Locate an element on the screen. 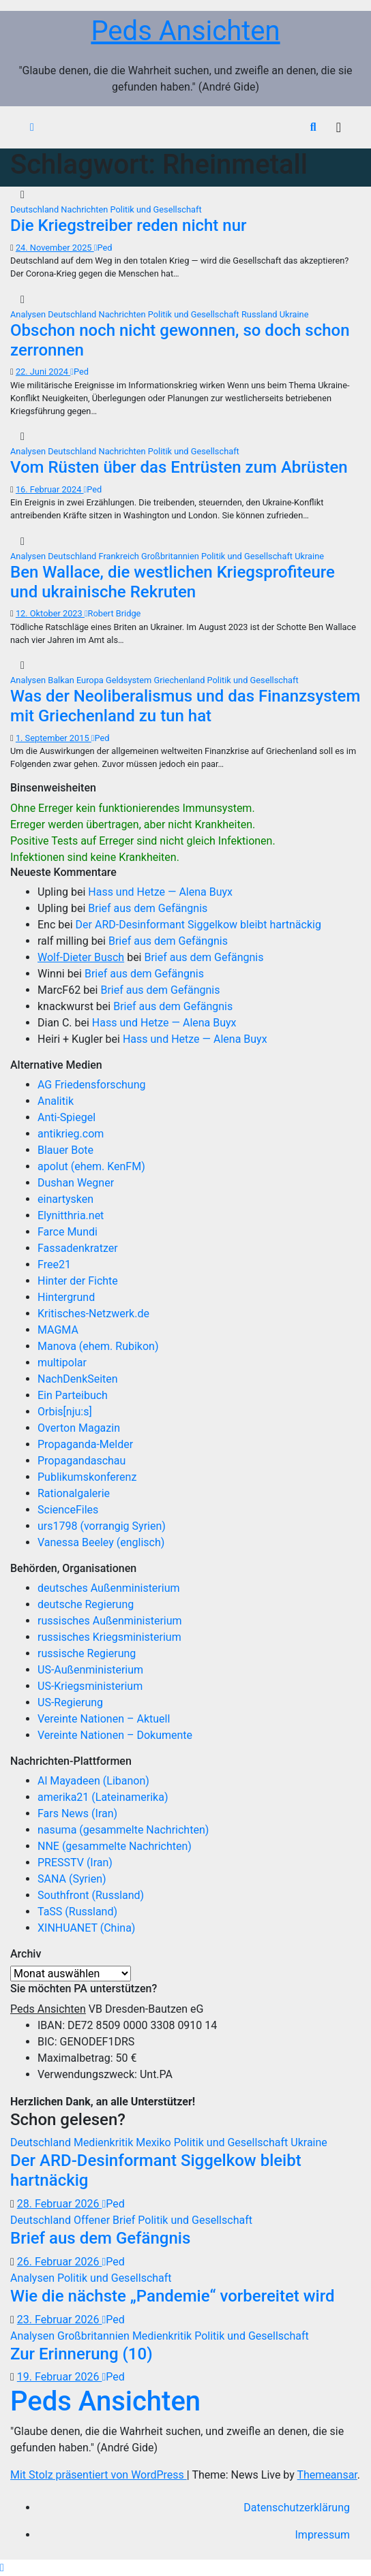 The image size is (371, 2576). Der ARD-Desinformant Siggelkow bleibt hartnäckig is located at coordinates (198, 924).